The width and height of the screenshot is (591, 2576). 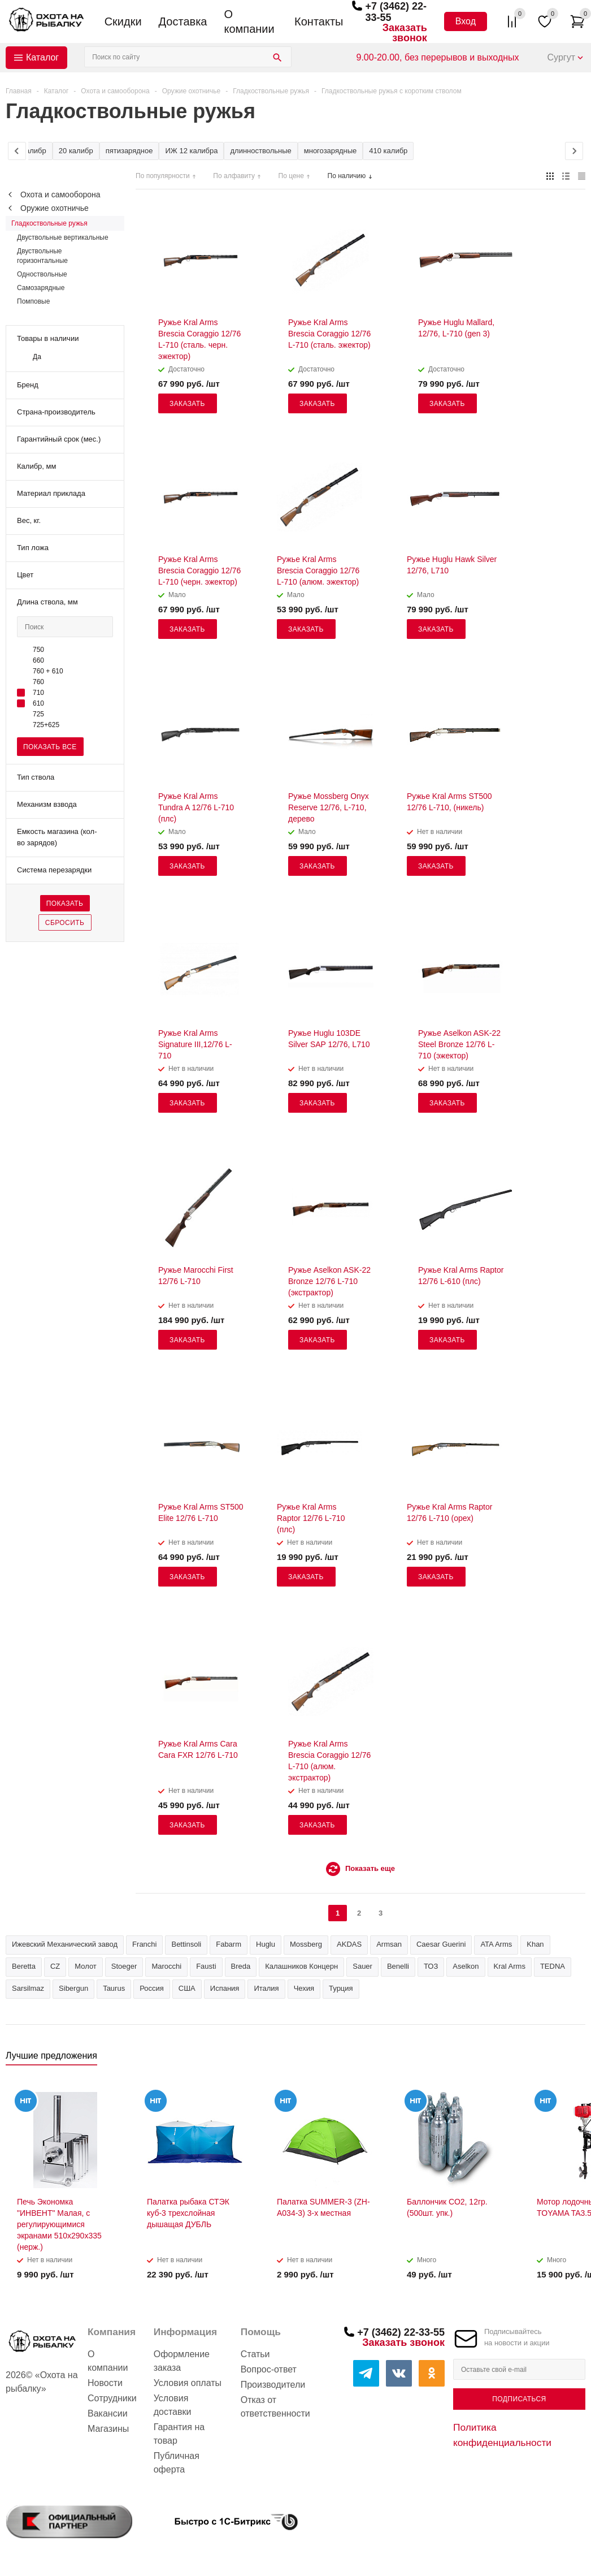 I want to click on Mossberg, so click(x=306, y=1944).